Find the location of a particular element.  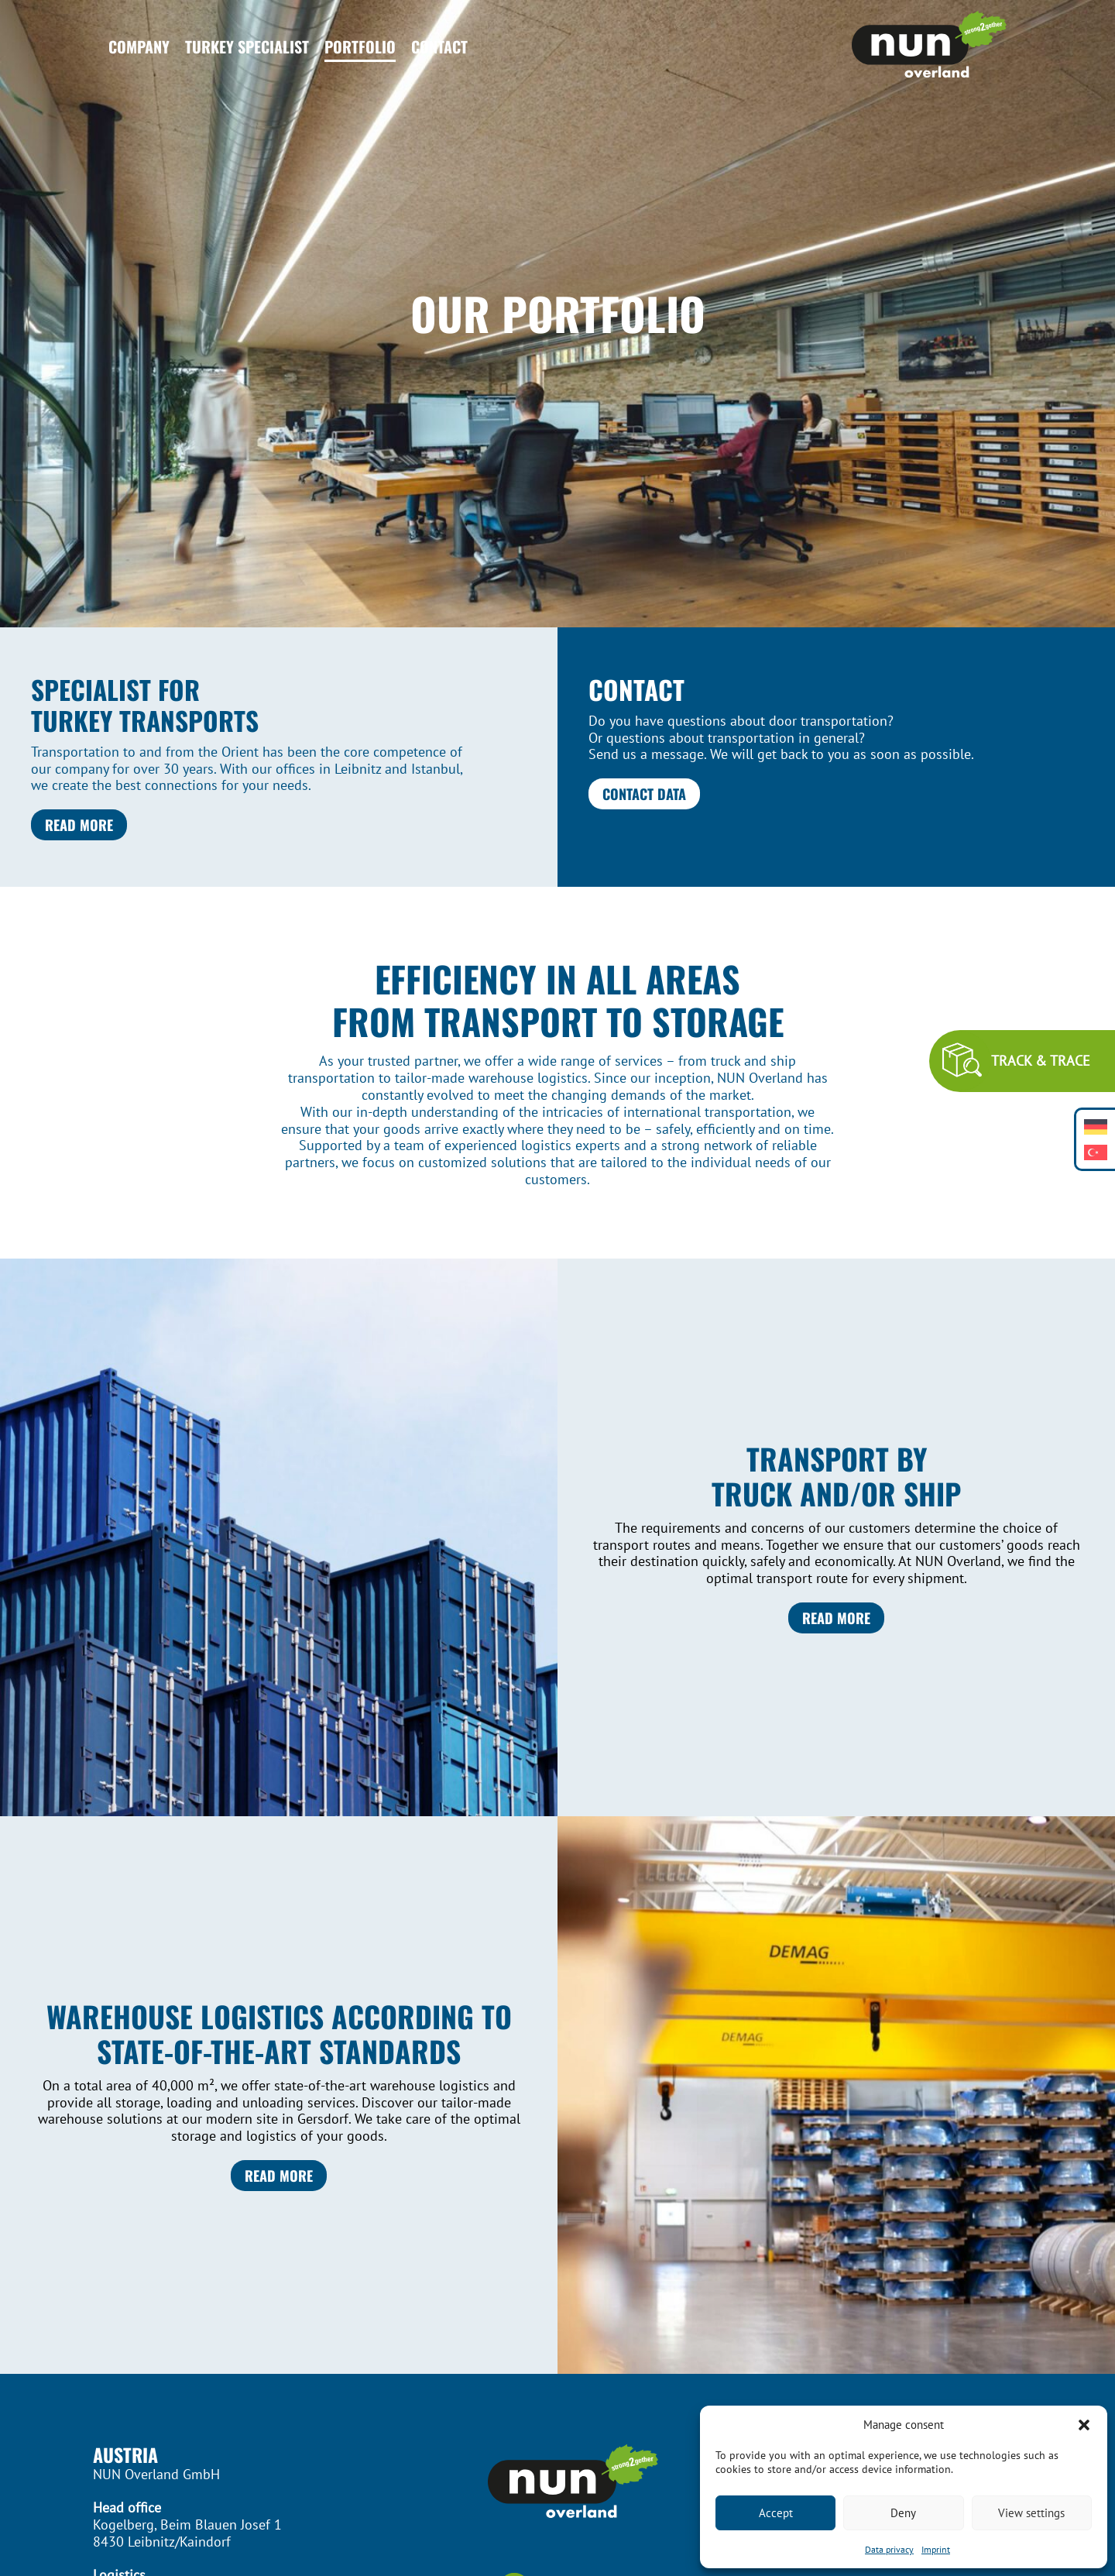

[Switch to Turkish] is located at coordinates (1095, 1152).